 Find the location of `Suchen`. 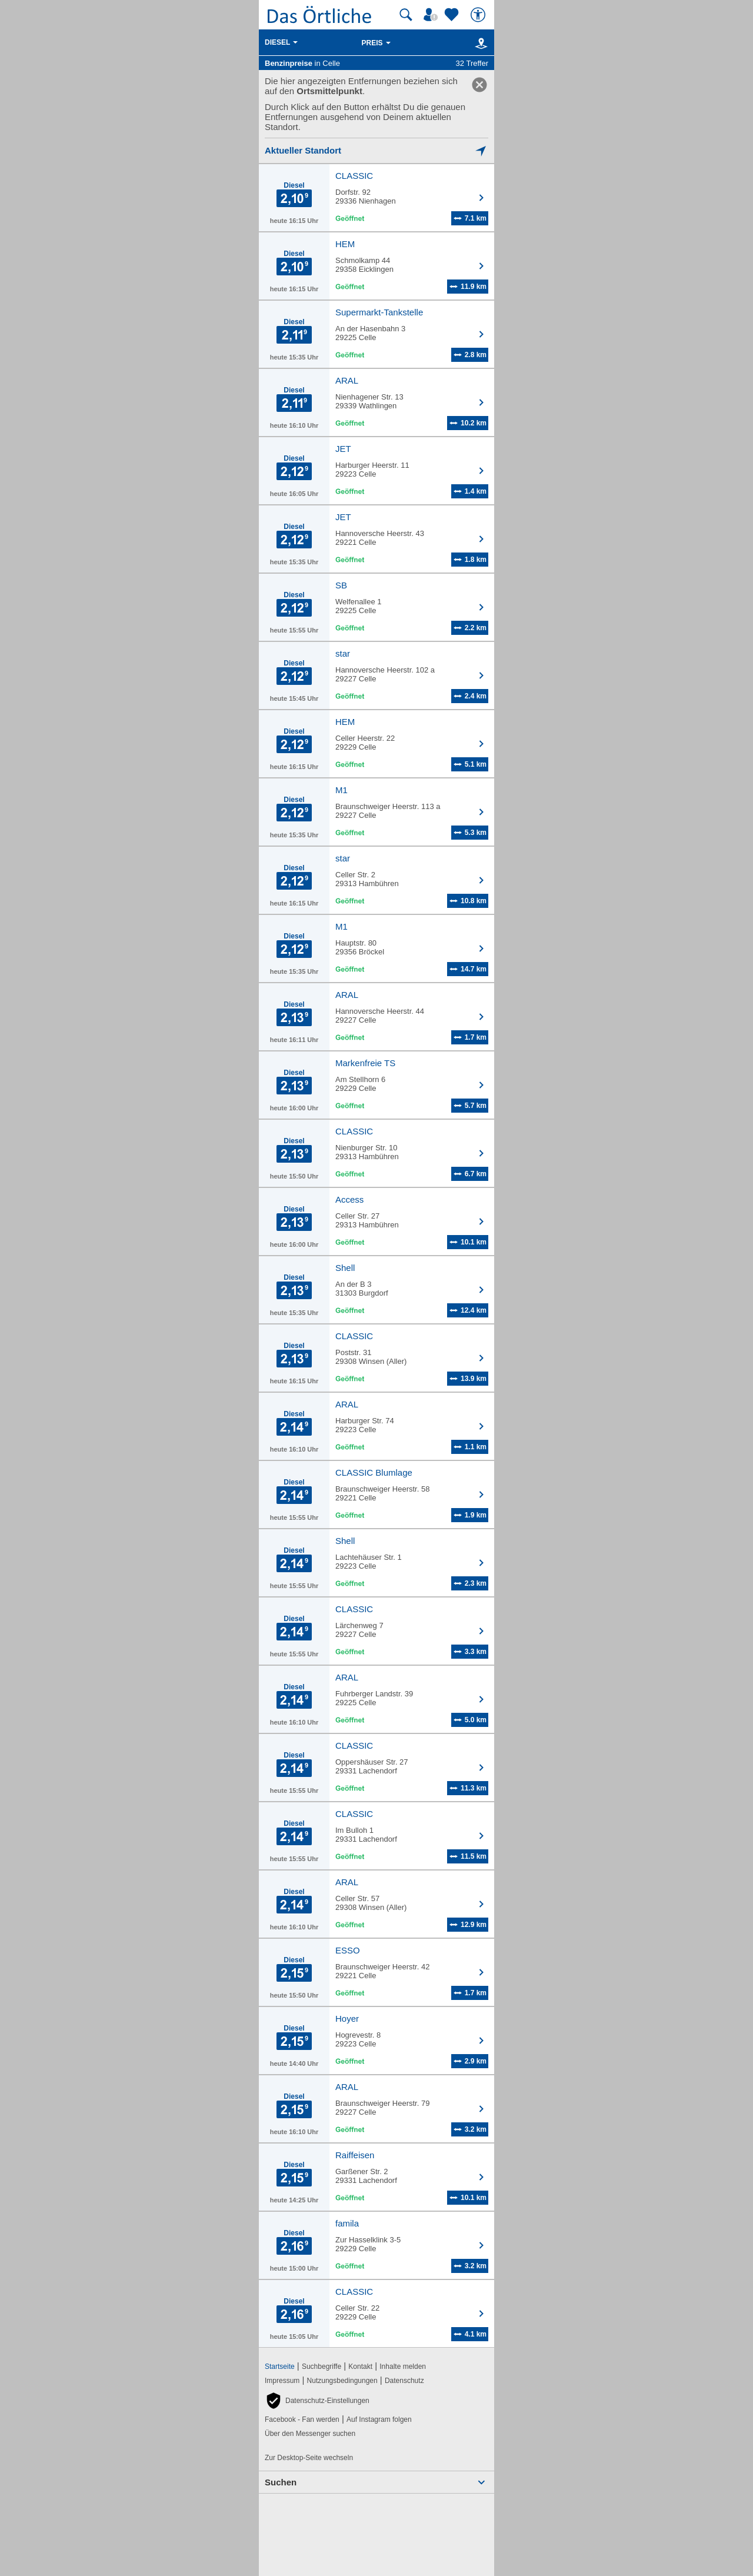

Suchen is located at coordinates (280, 2482).